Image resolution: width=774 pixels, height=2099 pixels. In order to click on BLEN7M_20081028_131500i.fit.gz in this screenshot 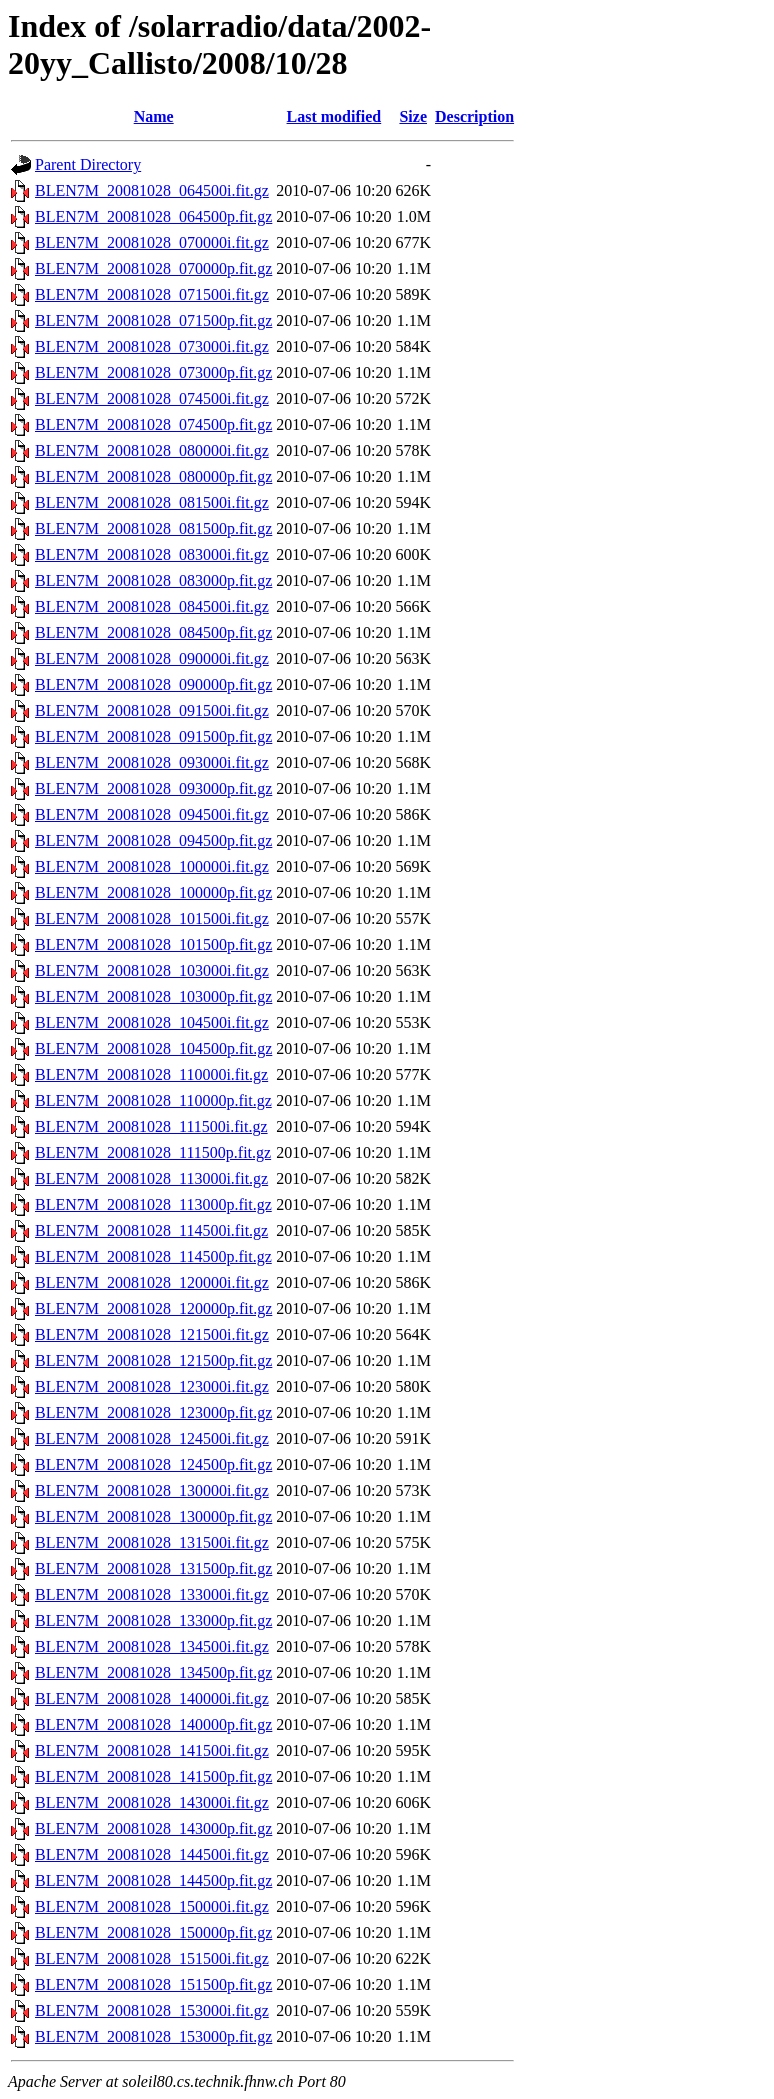, I will do `click(152, 1542)`.